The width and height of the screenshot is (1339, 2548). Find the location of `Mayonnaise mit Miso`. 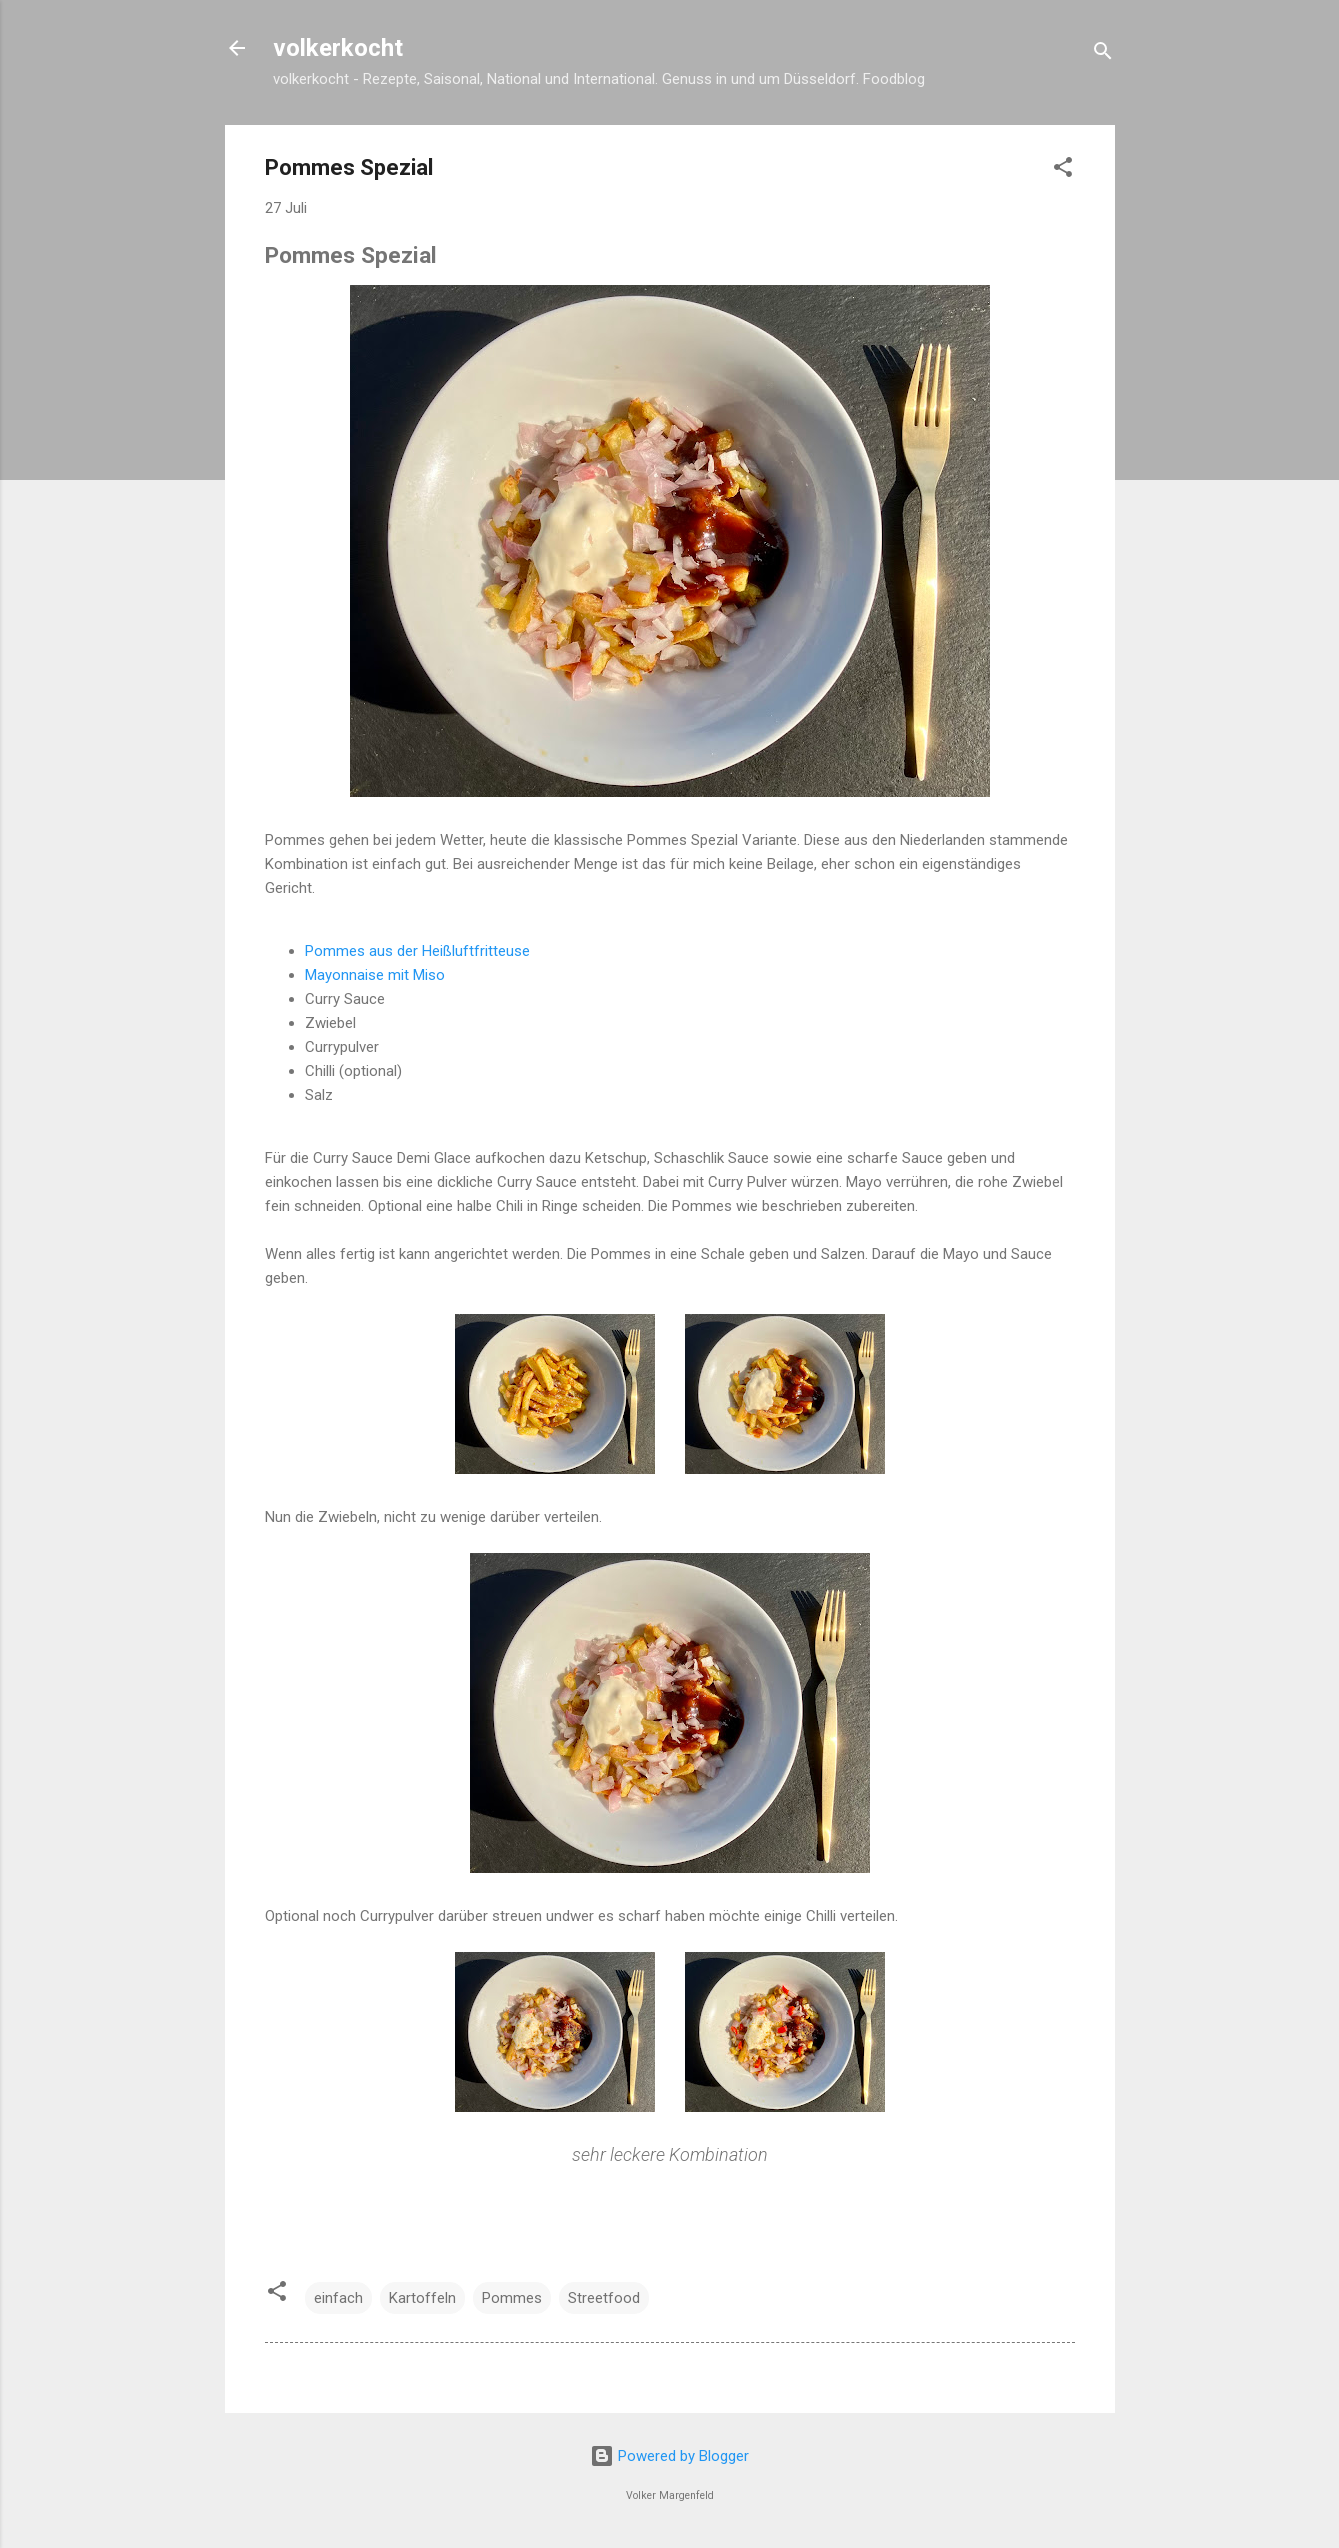

Mayonnaise mit Miso is located at coordinates (375, 975).